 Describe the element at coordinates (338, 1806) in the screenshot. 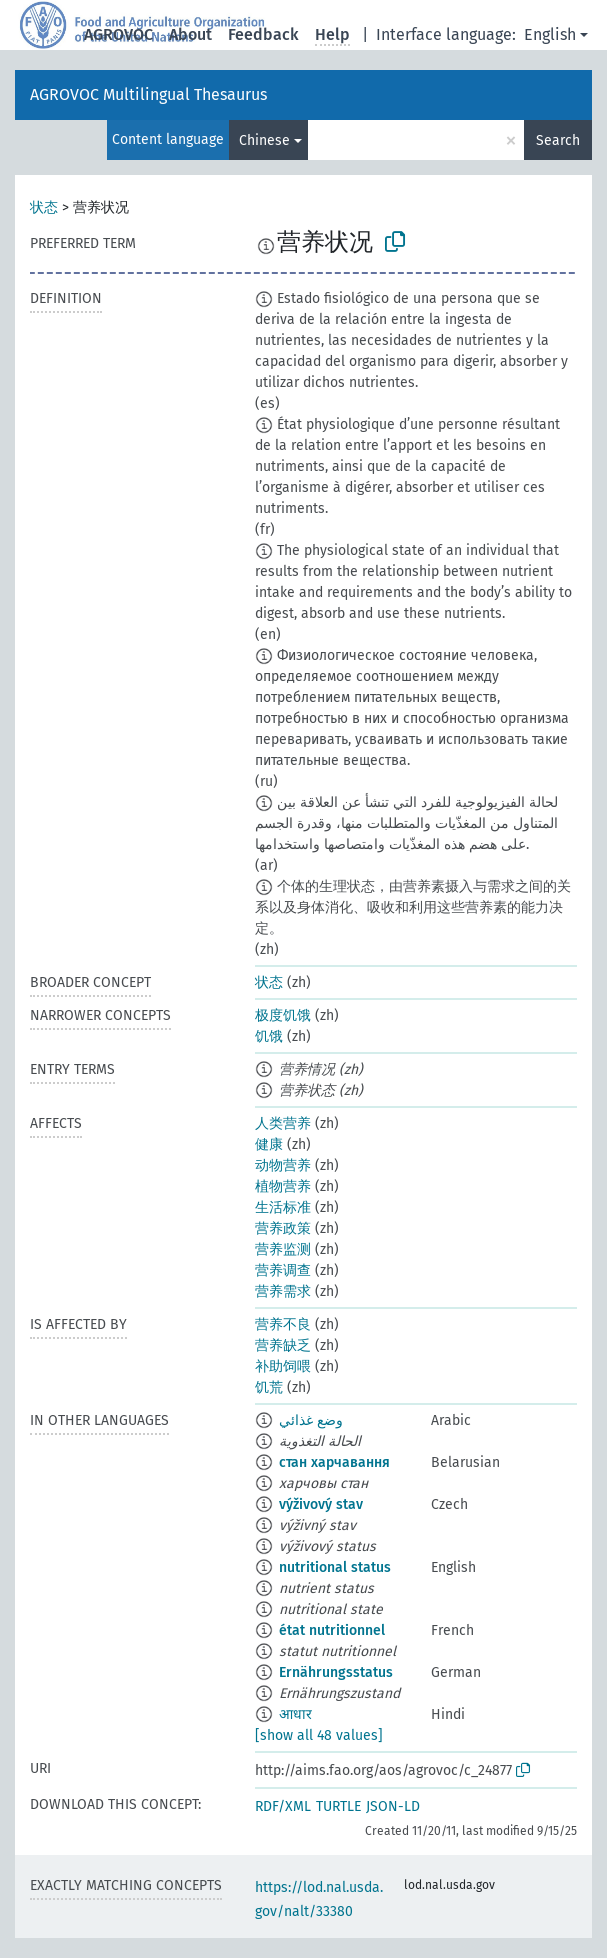

I see `TURTLE` at that location.